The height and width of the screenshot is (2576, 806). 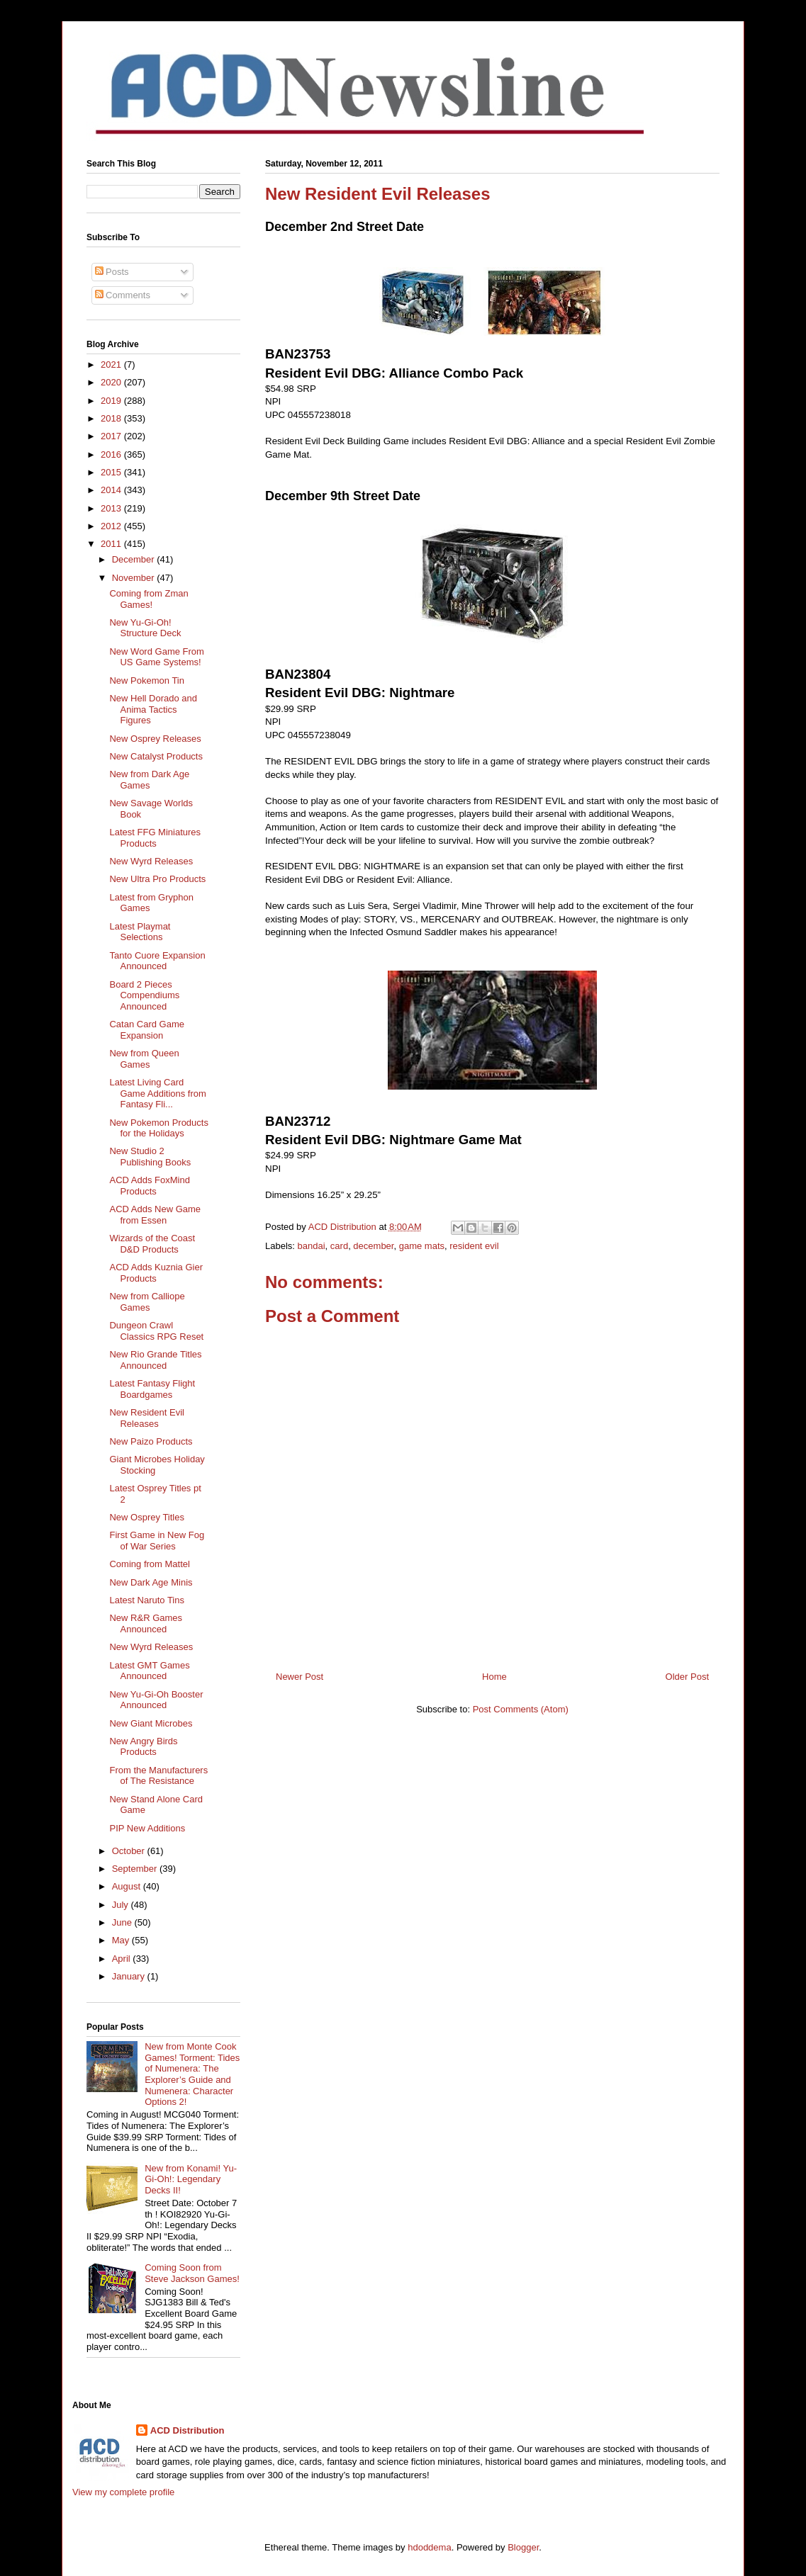 What do you see at coordinates (156, 657) in the screenshot?
I see `New Word Game From US Game Systems!` at bounding box center [156, 657].